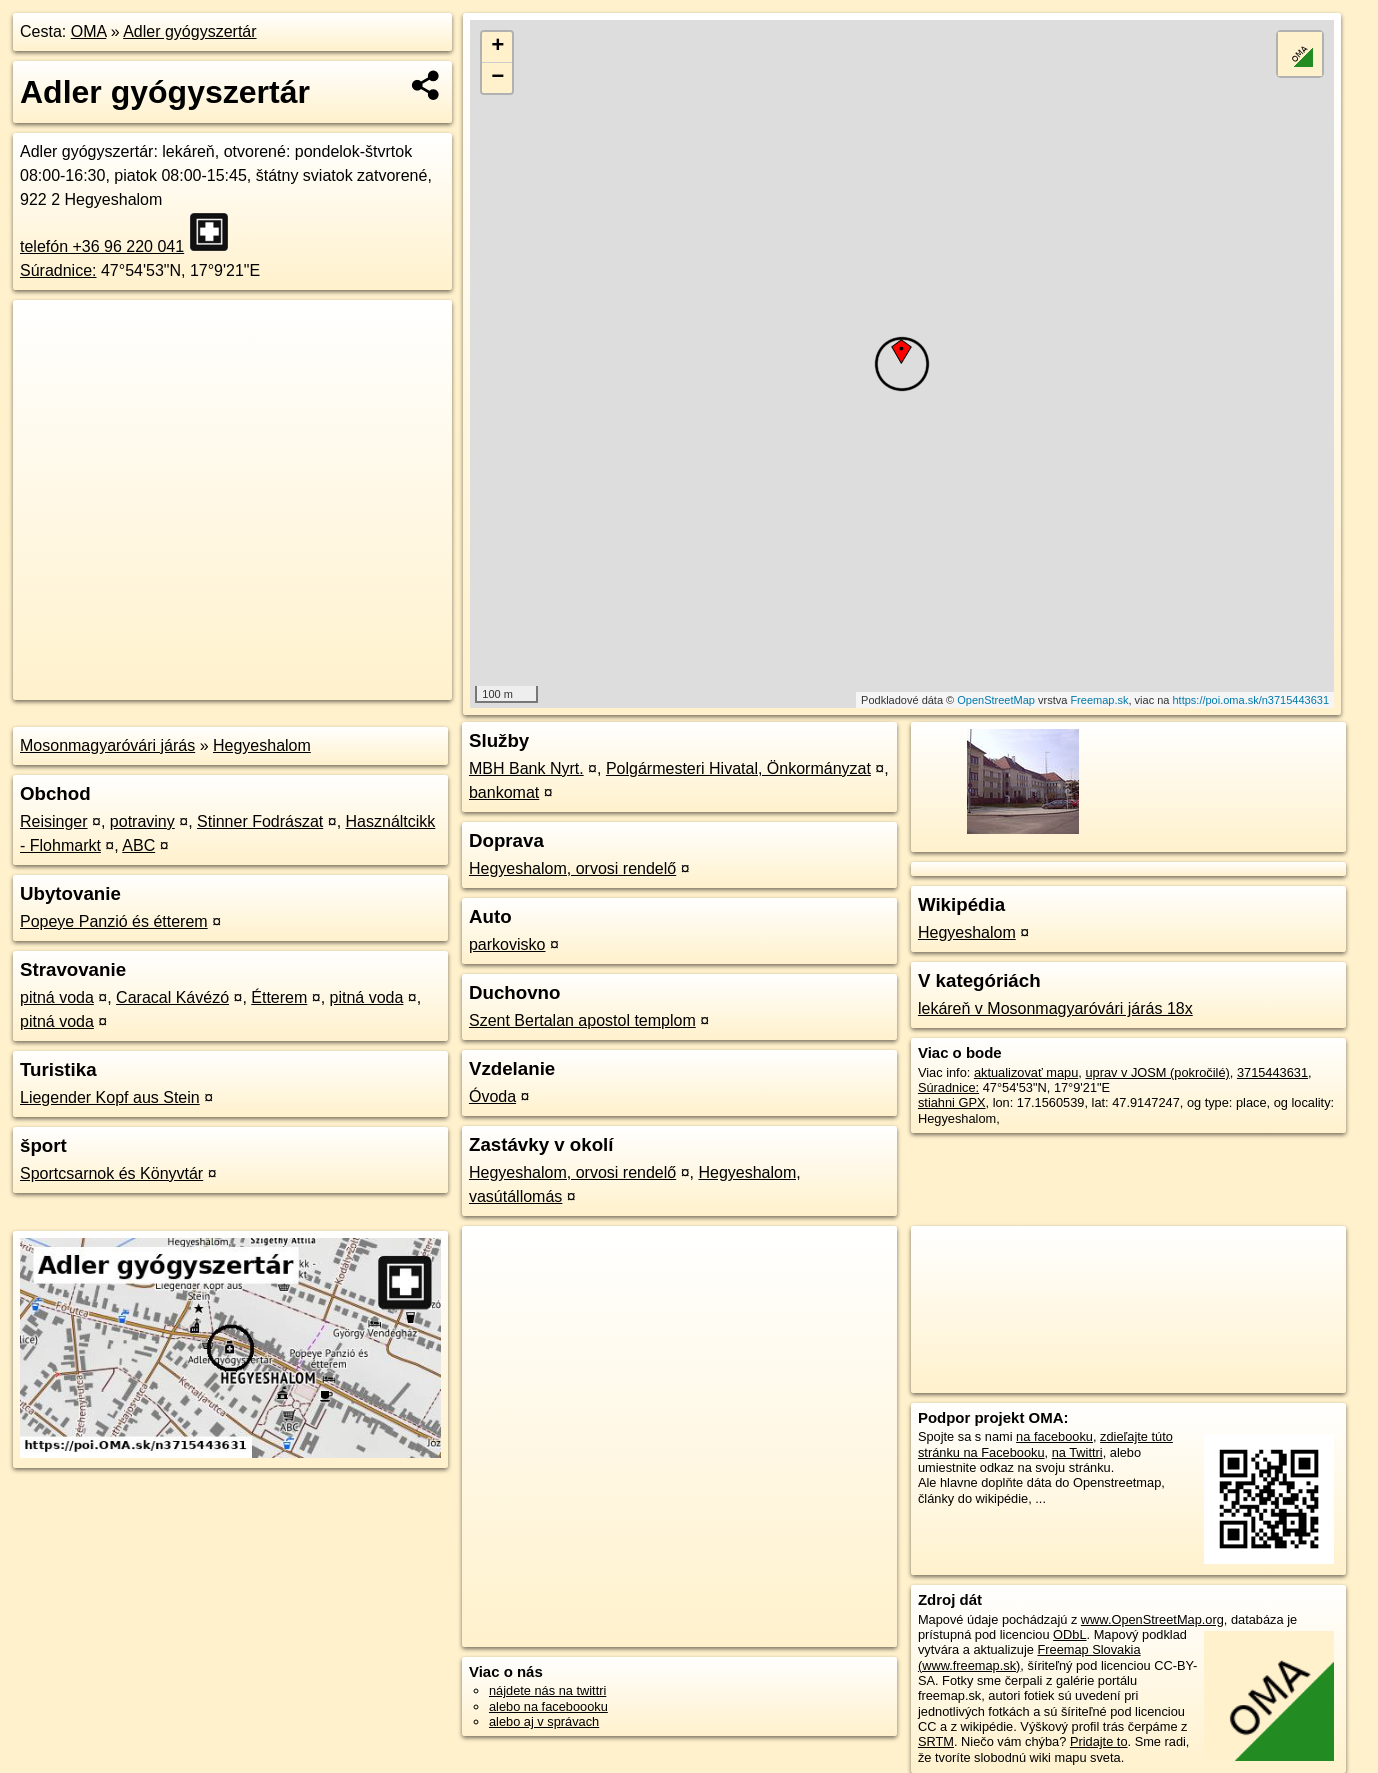  I want to click on Pridajte to, so click(1099, 1741).